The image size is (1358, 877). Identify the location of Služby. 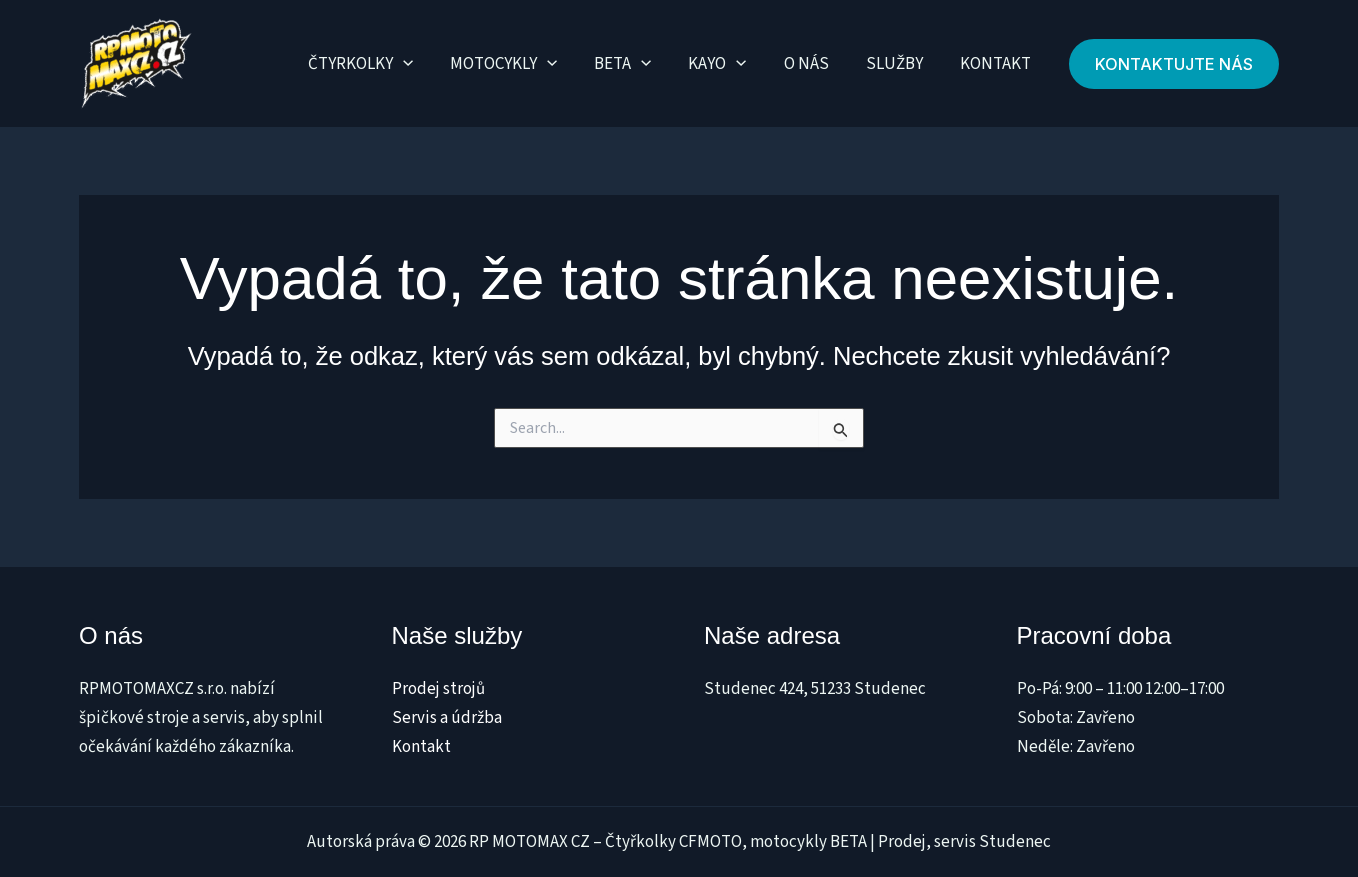
(898, 64).